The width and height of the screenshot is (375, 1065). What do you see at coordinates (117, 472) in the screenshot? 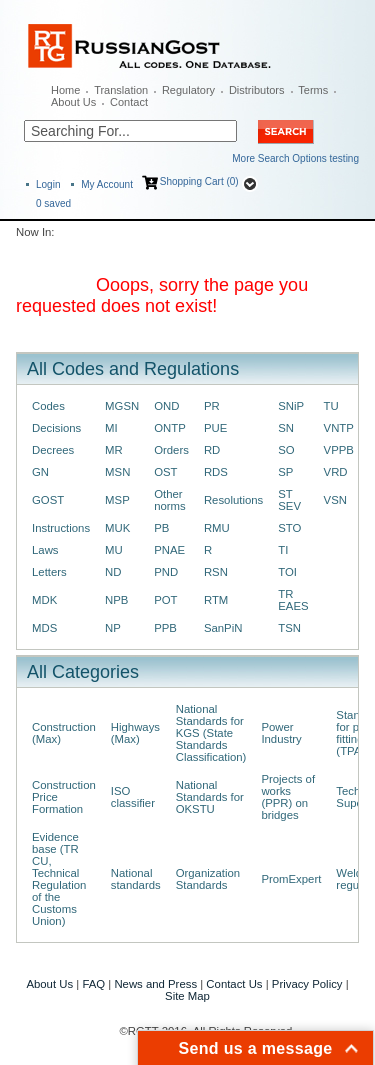
I see `MSN` at bounding box center [117, 472].